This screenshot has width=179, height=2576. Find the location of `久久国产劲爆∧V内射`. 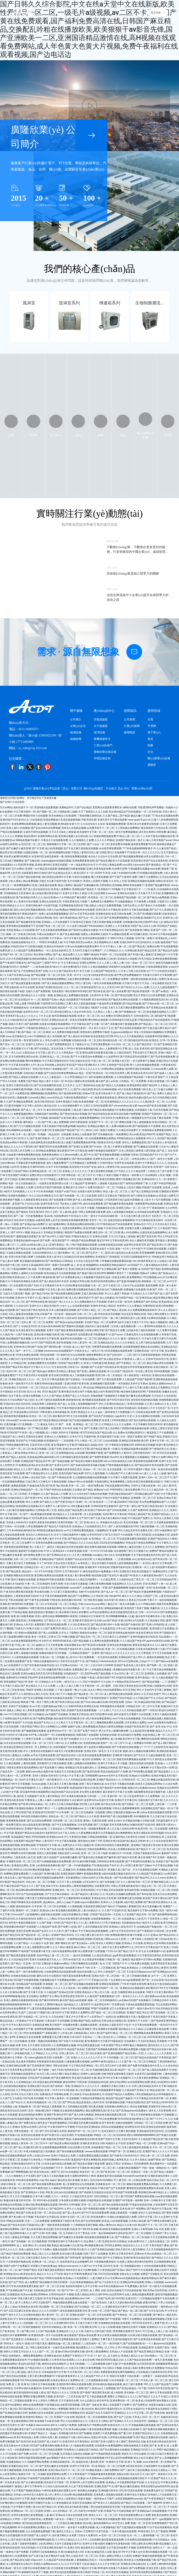

久久国产劲爆∧V内射 is located at coordinates (48, 1922).